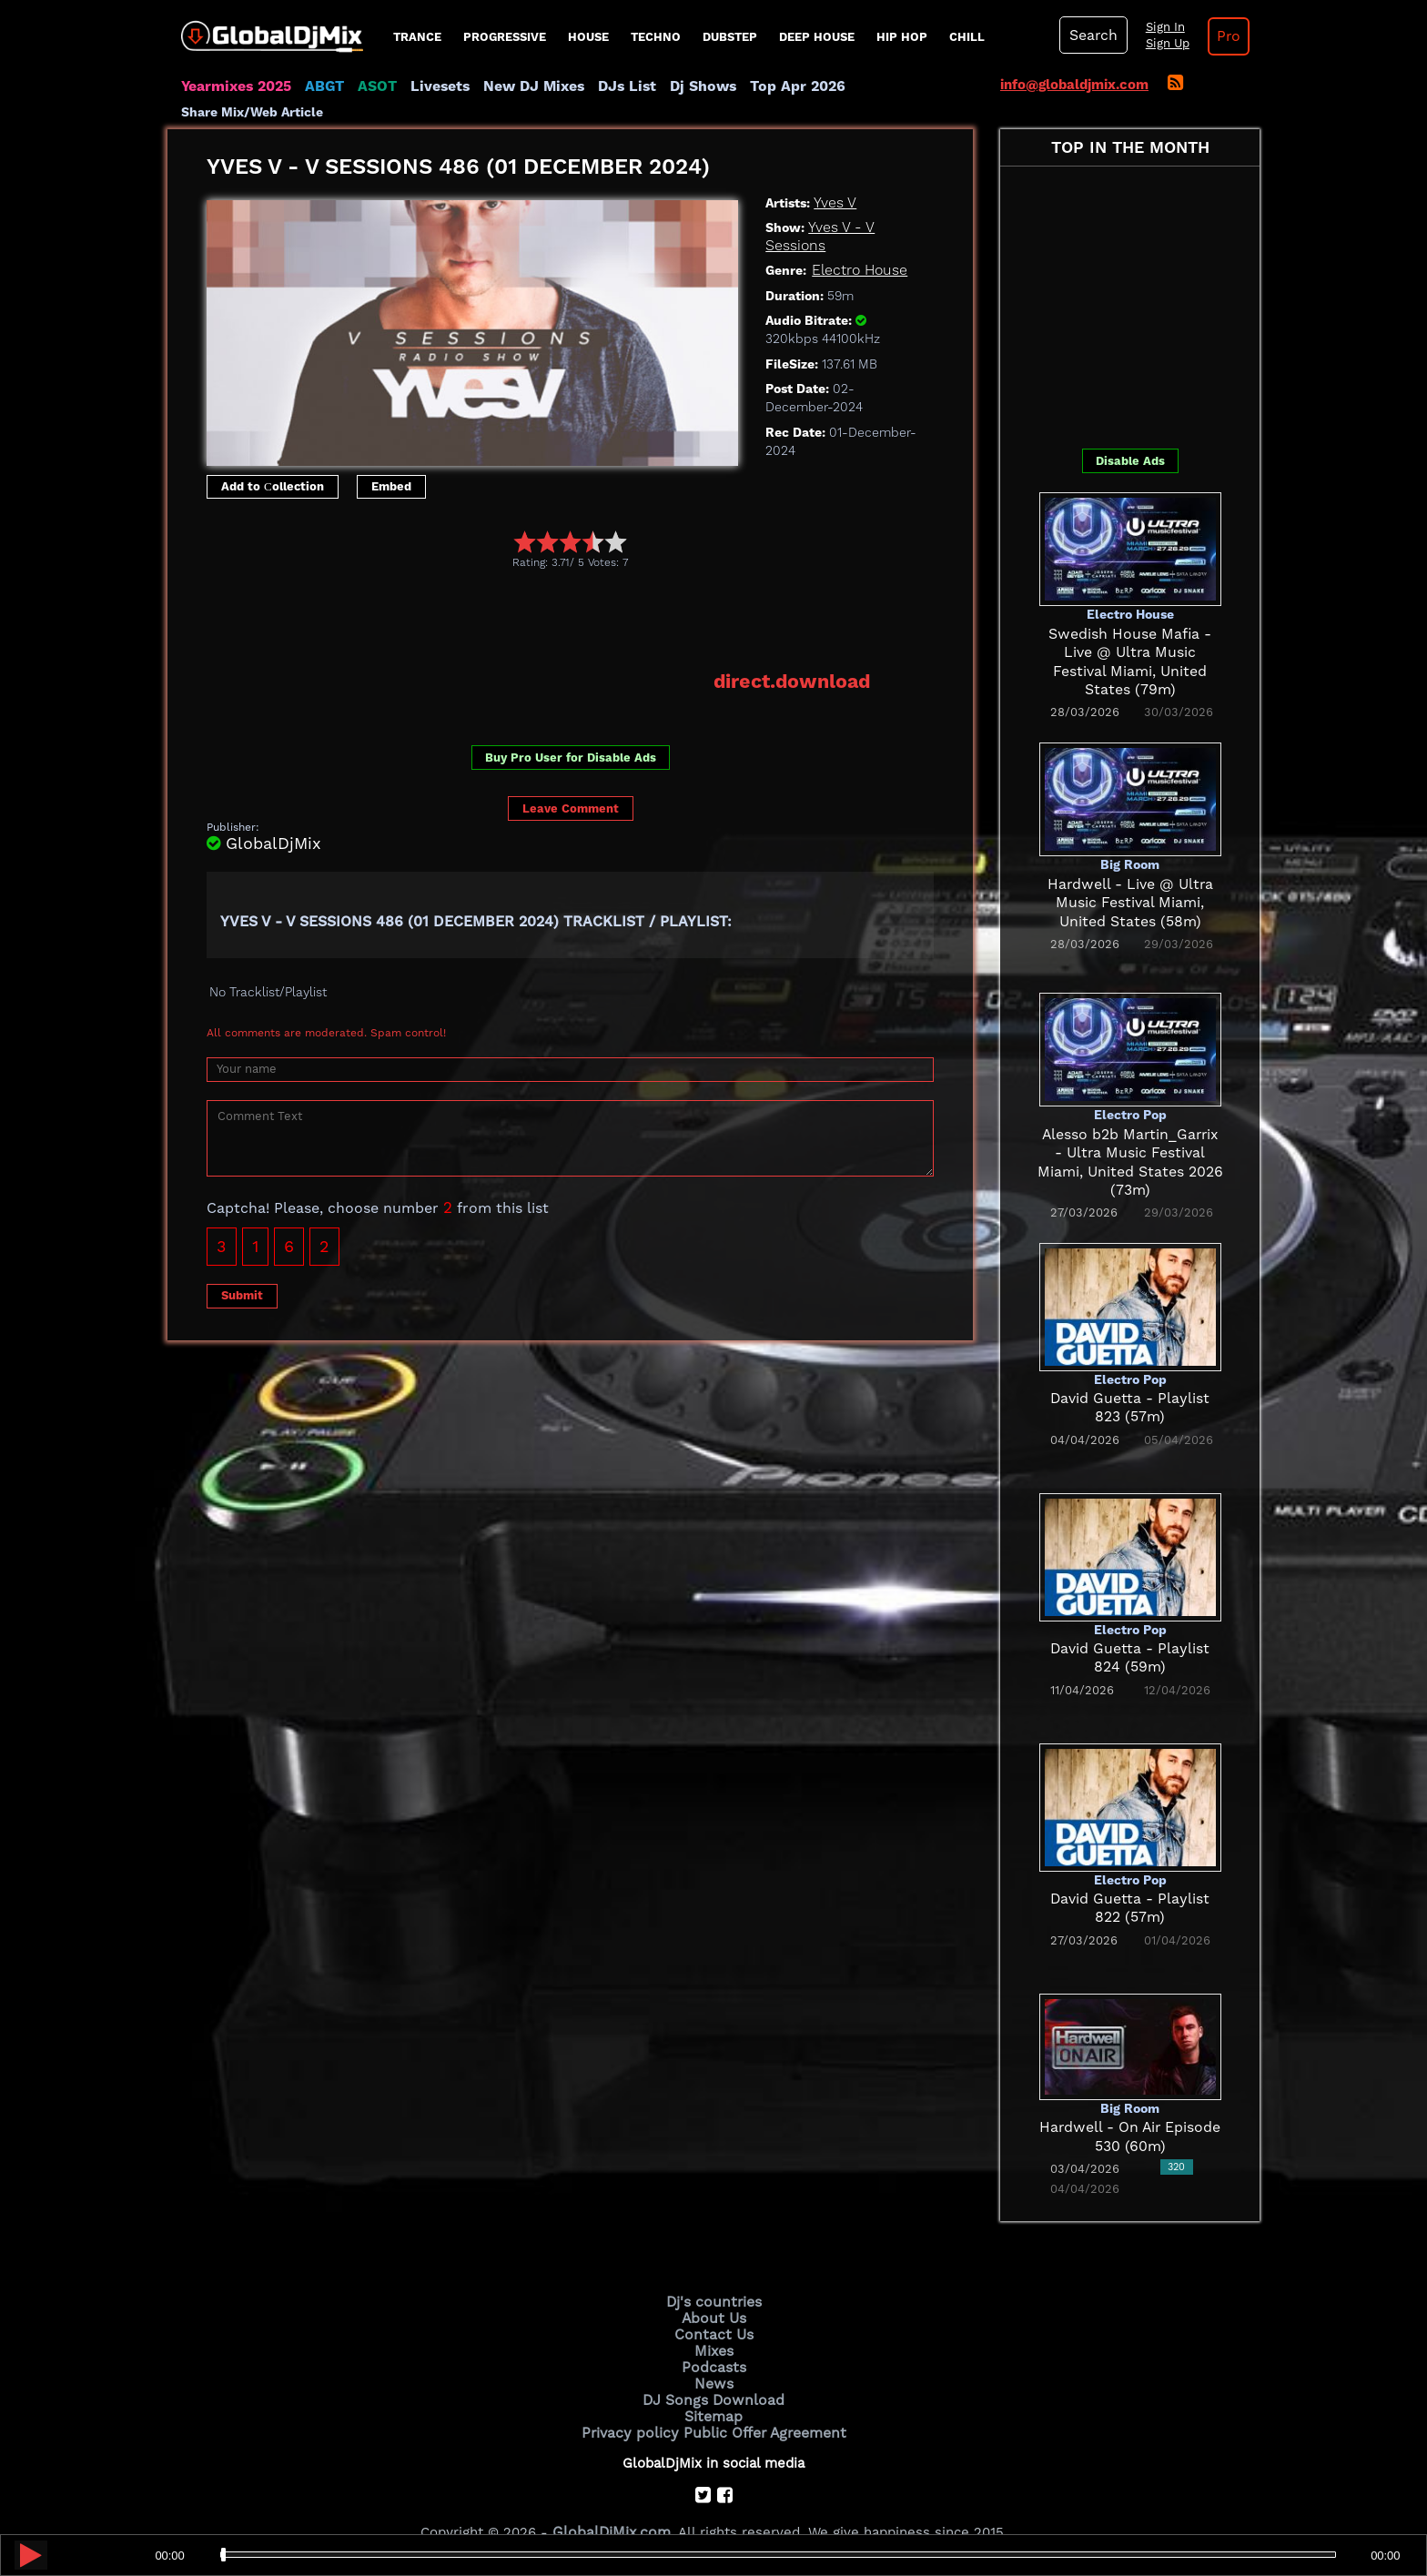  What do you see at coordinates (714, 2339) in the screenshot?
I see `Podcasts` at bounding box center [714, 2339].